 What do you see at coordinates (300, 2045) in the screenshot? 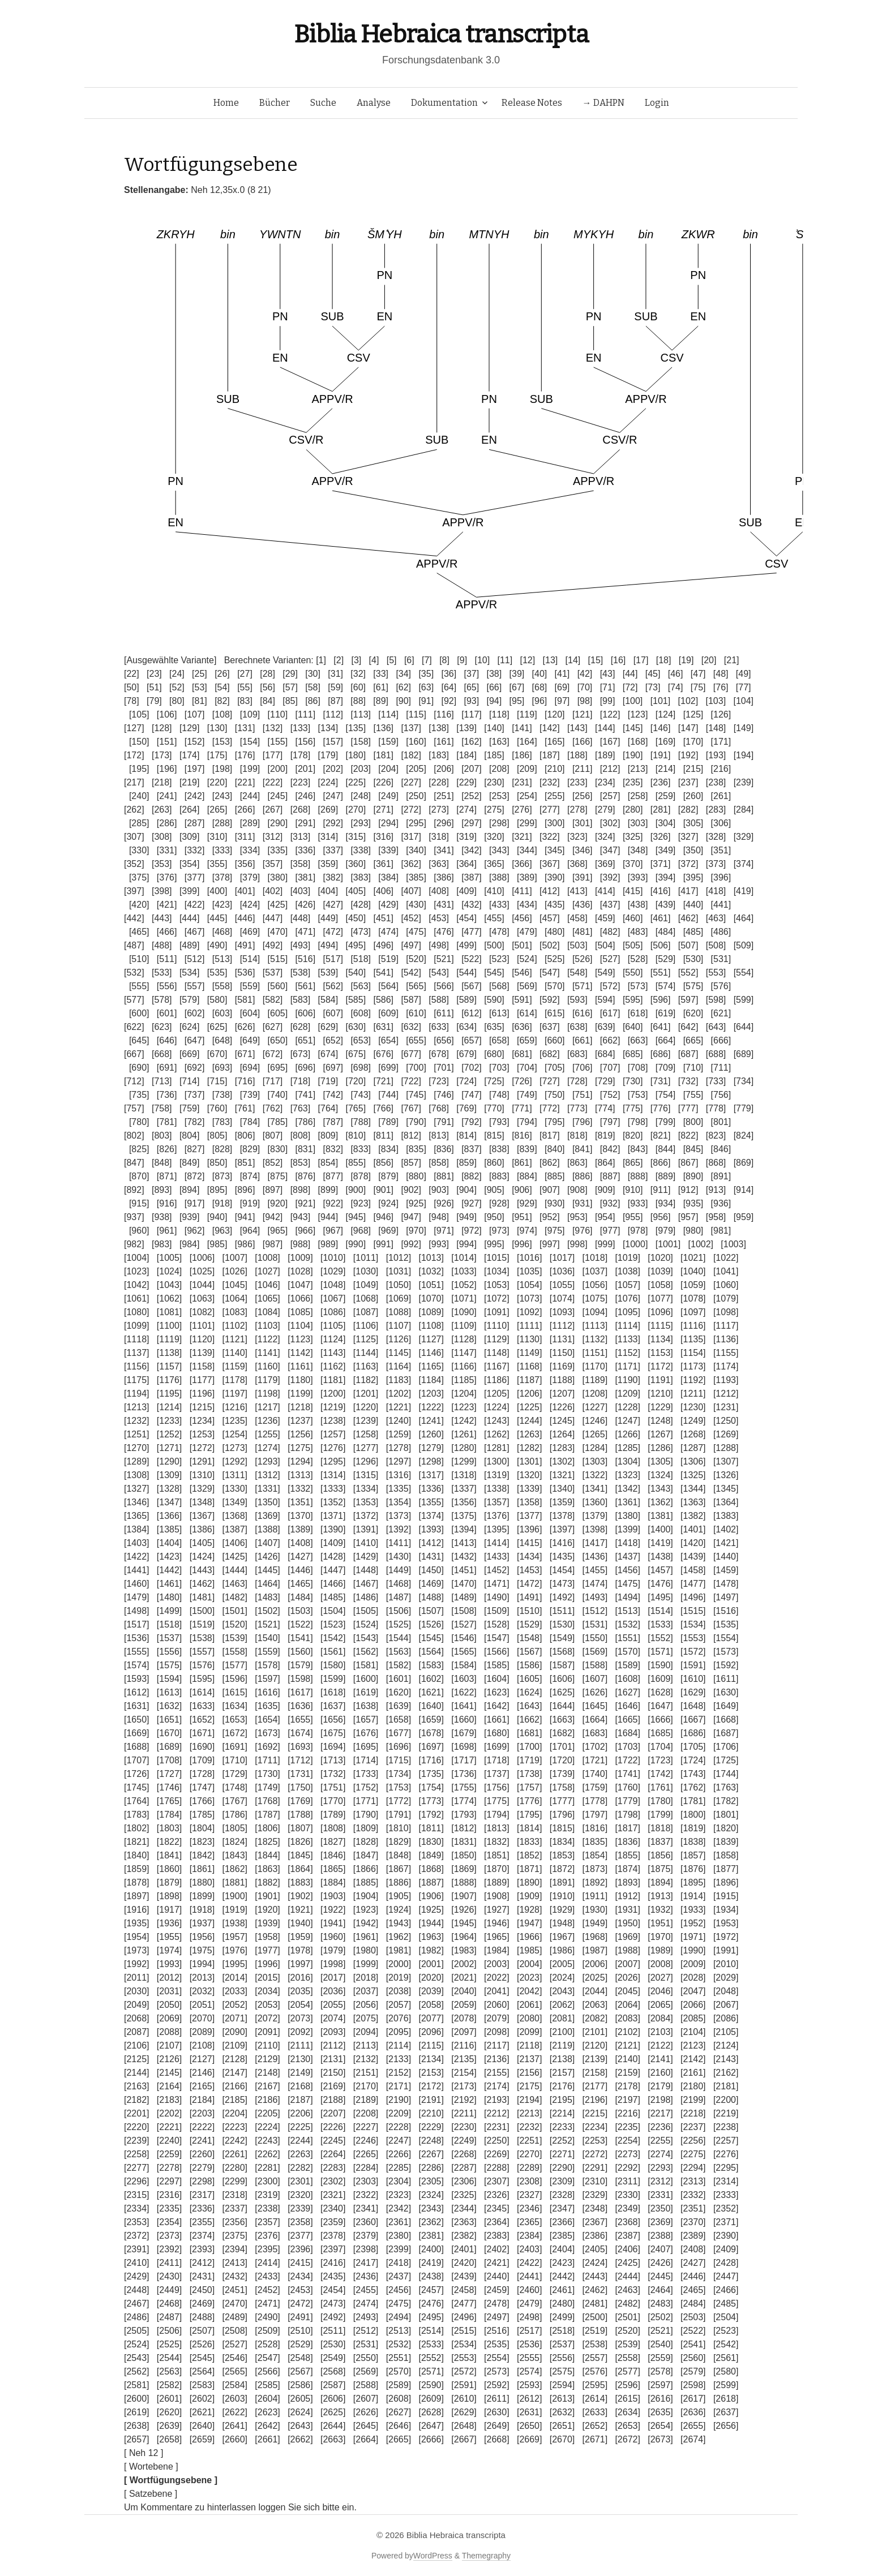
I see `[2111]` at bounding box center [300, 2045].